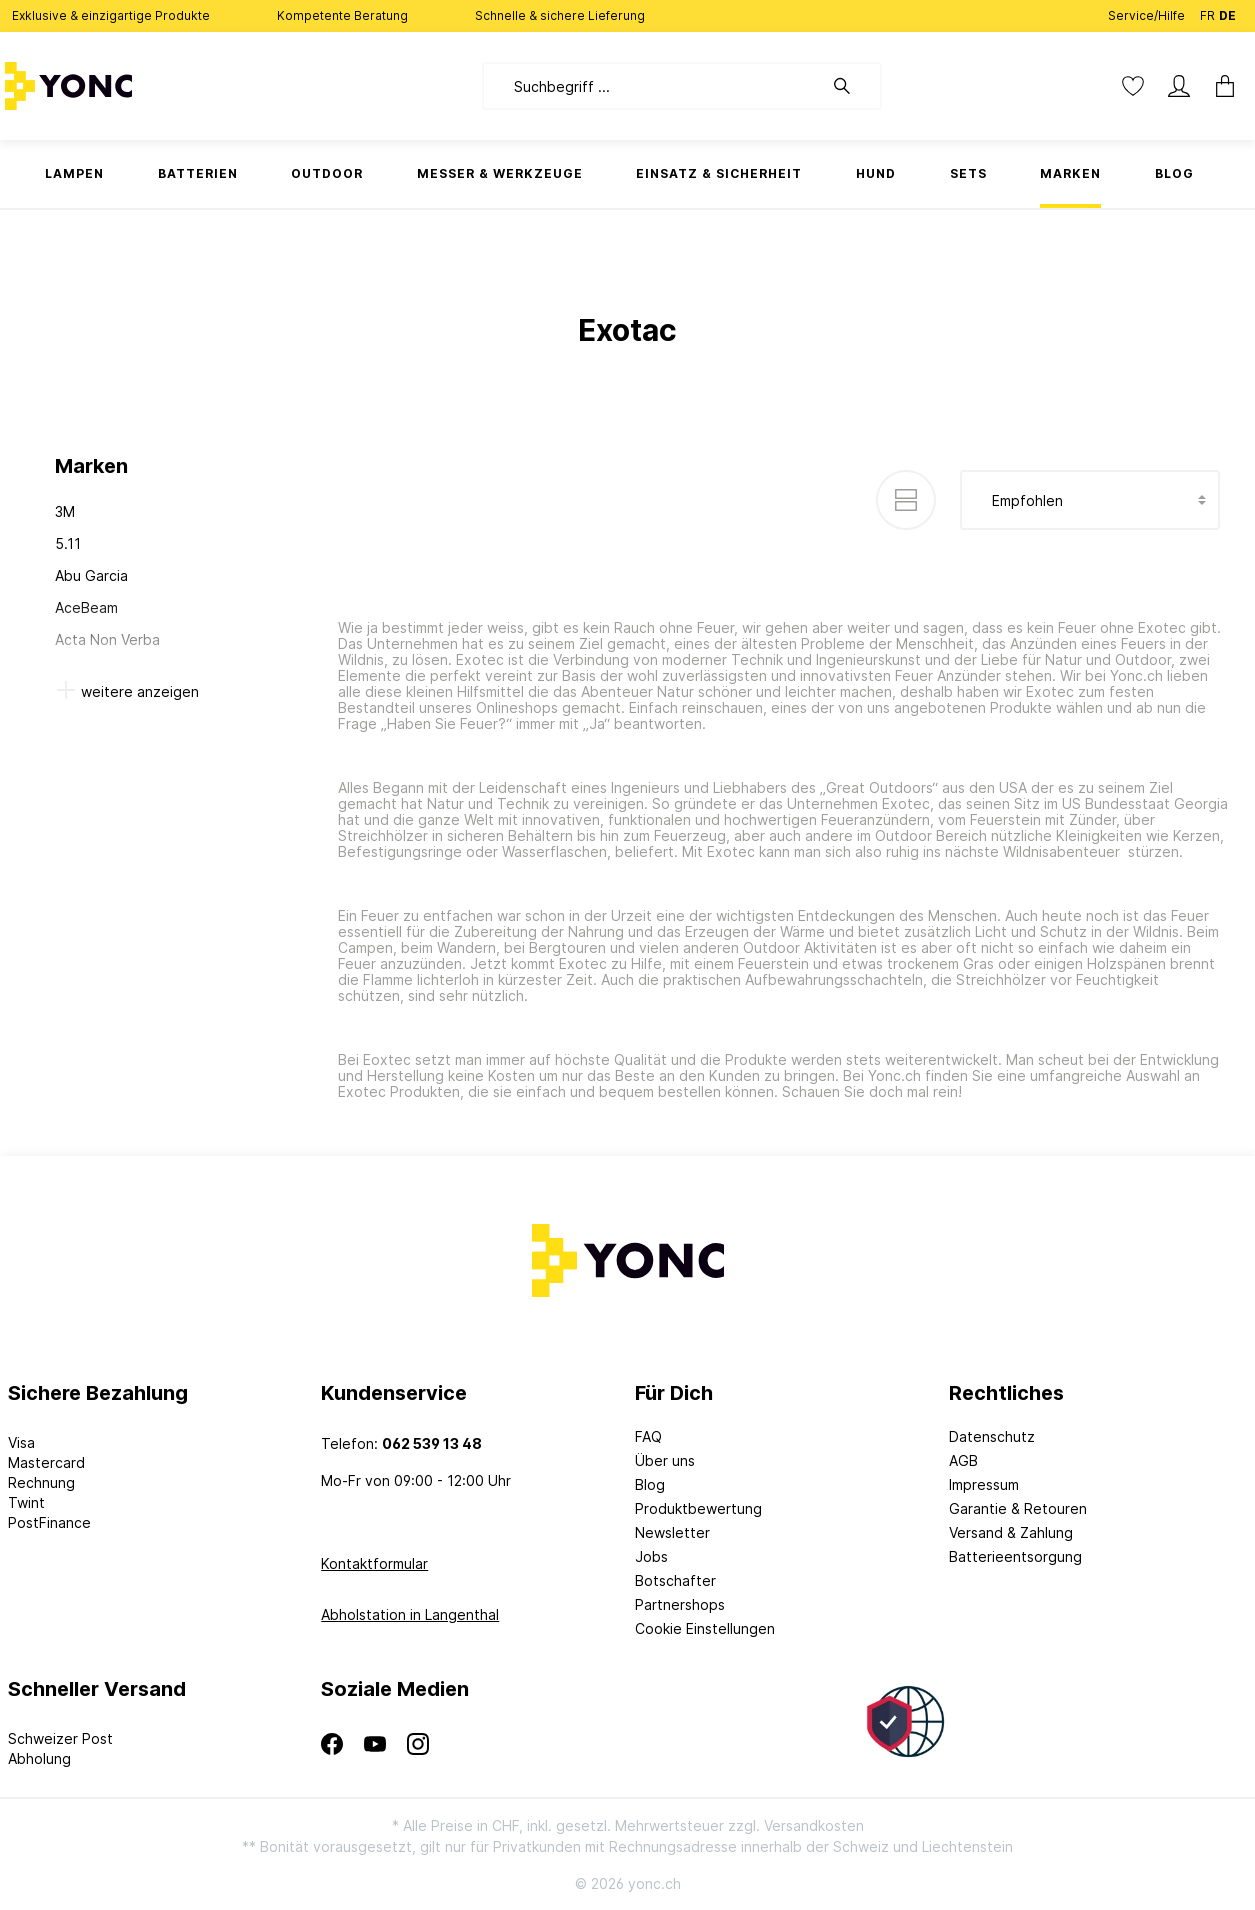 This screenshot has height=1910, width=1255. What do you see at coordinates (1133, 86) in the screenshot?
I see `[Merkzettel]` at bounding box center [1133, 86].